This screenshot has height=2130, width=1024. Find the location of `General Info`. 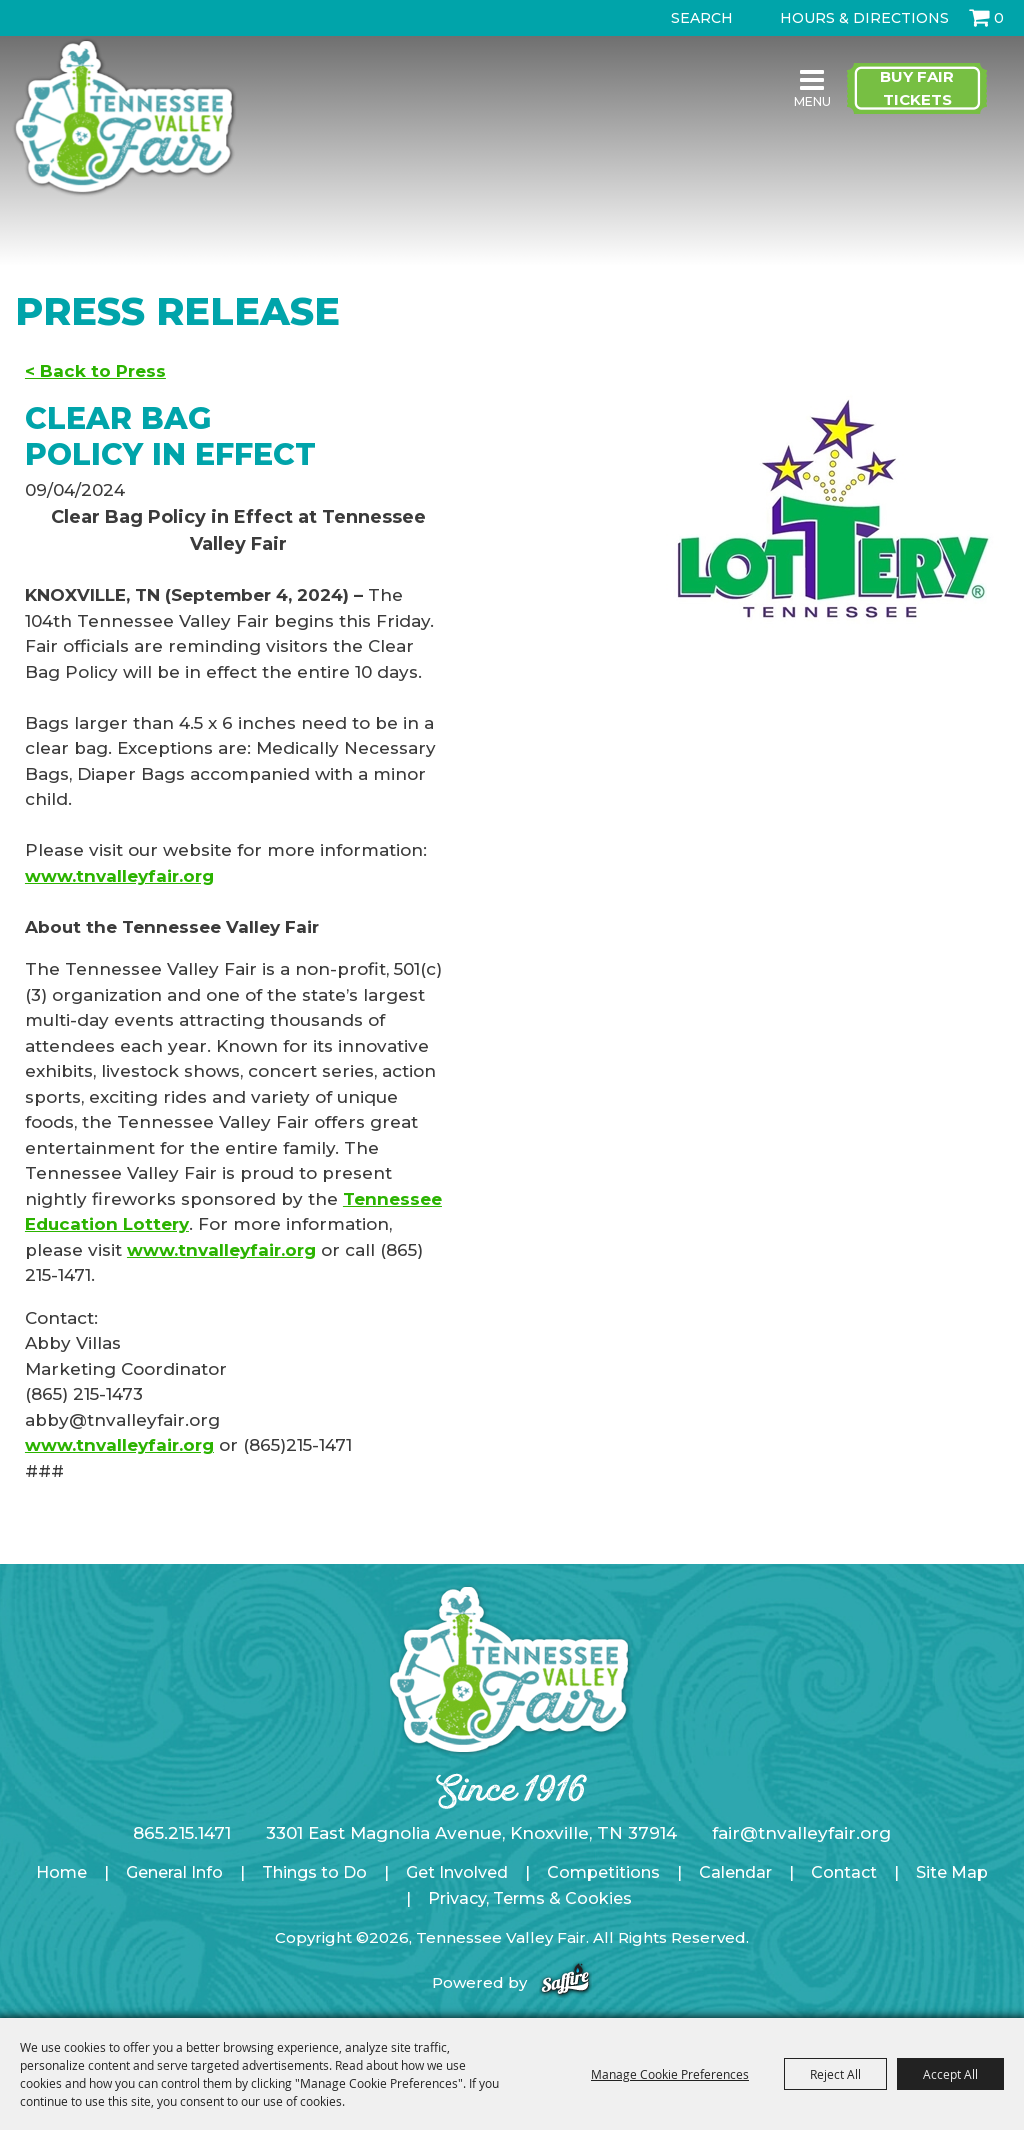

General Info is located at coordinates (174, 1872).